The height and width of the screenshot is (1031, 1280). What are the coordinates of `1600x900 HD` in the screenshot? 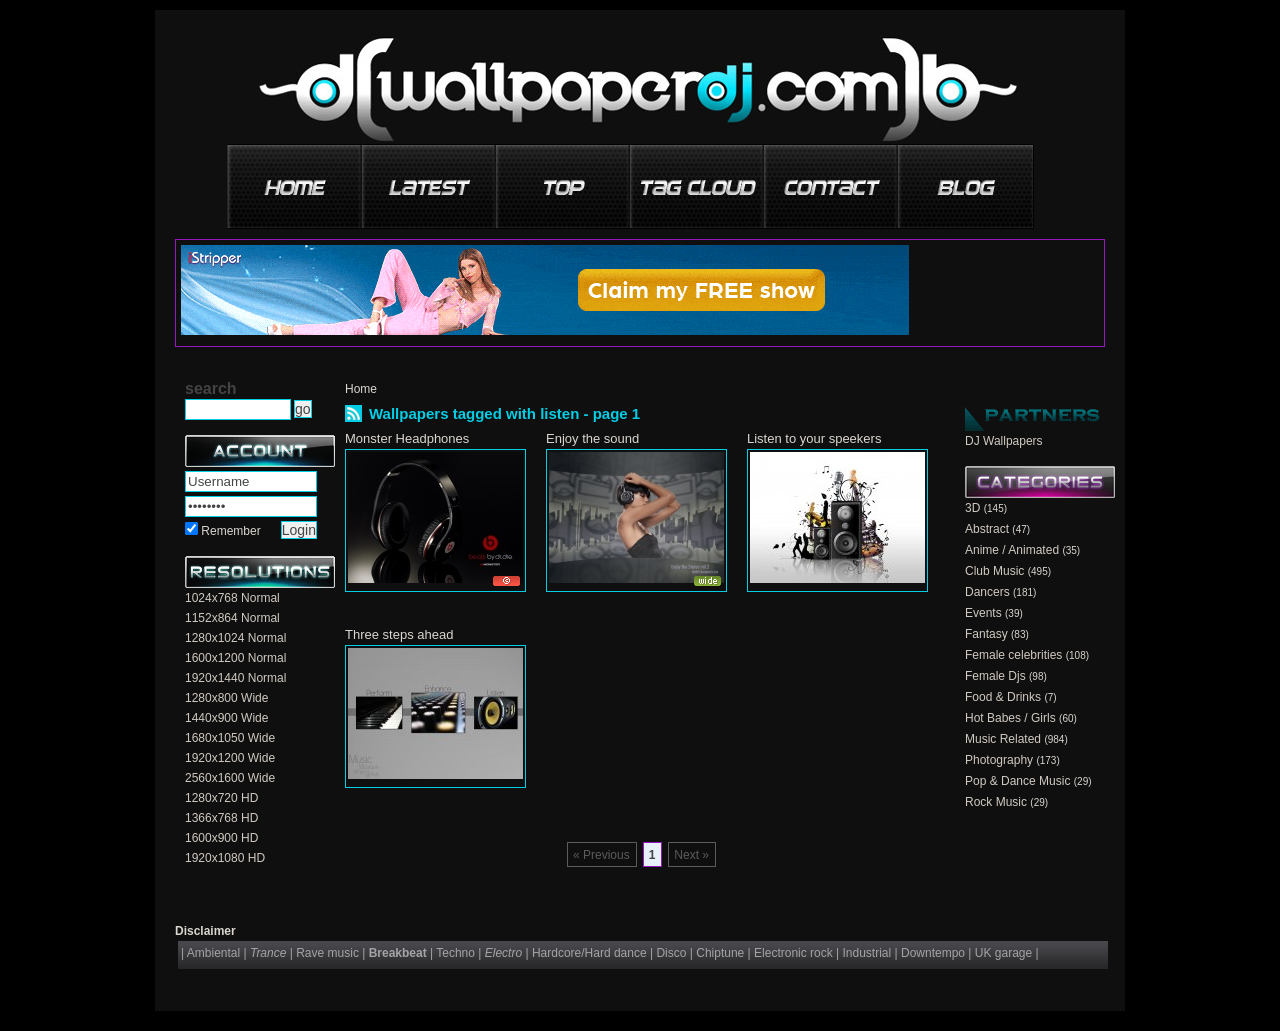 It's located at (221, 838).